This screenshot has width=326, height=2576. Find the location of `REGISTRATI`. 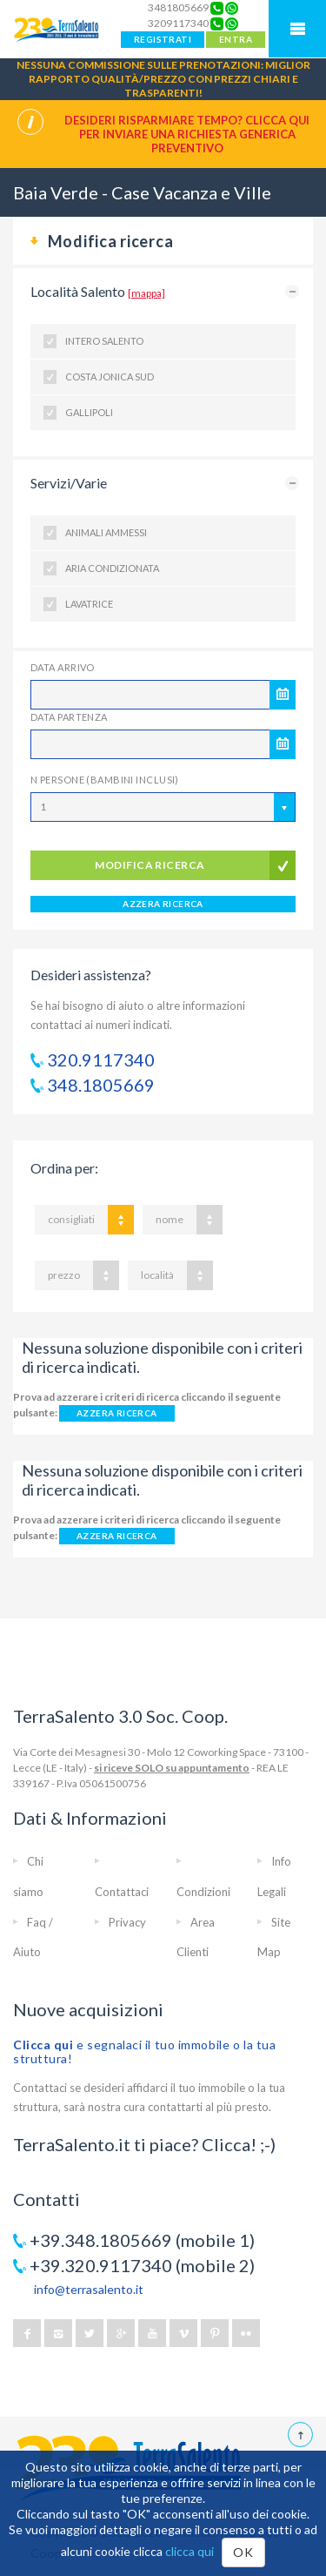

REGISTRATI is located at coordinates (162, 39).